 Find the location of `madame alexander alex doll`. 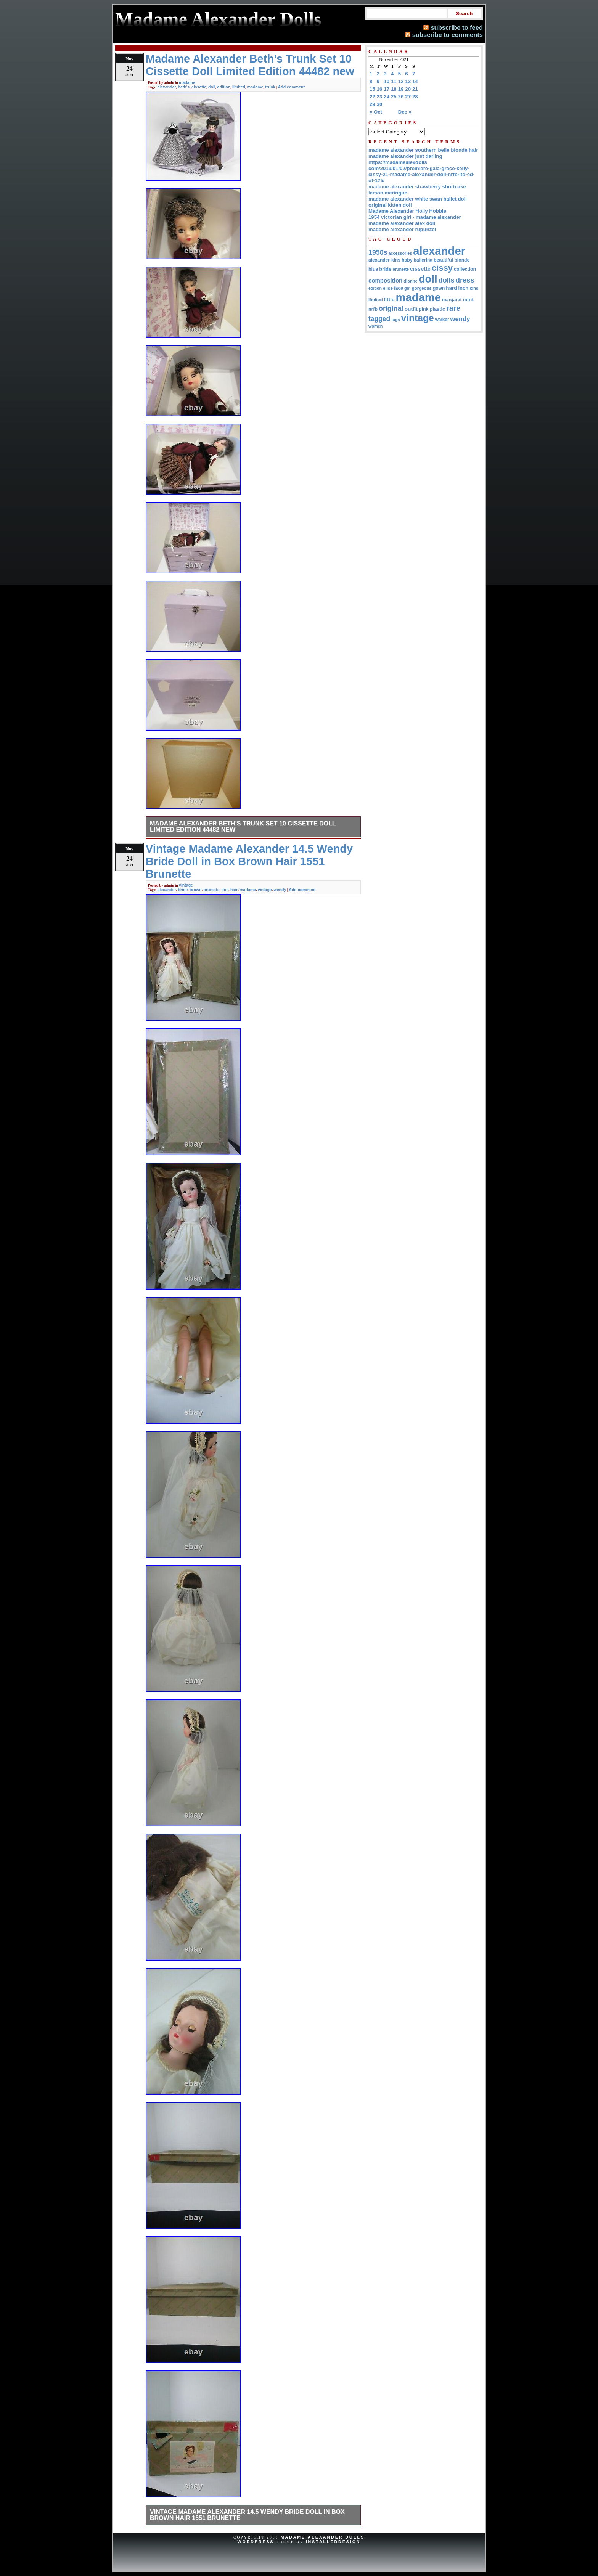

madame alexander alex doll is located at coordinates (401, 223).